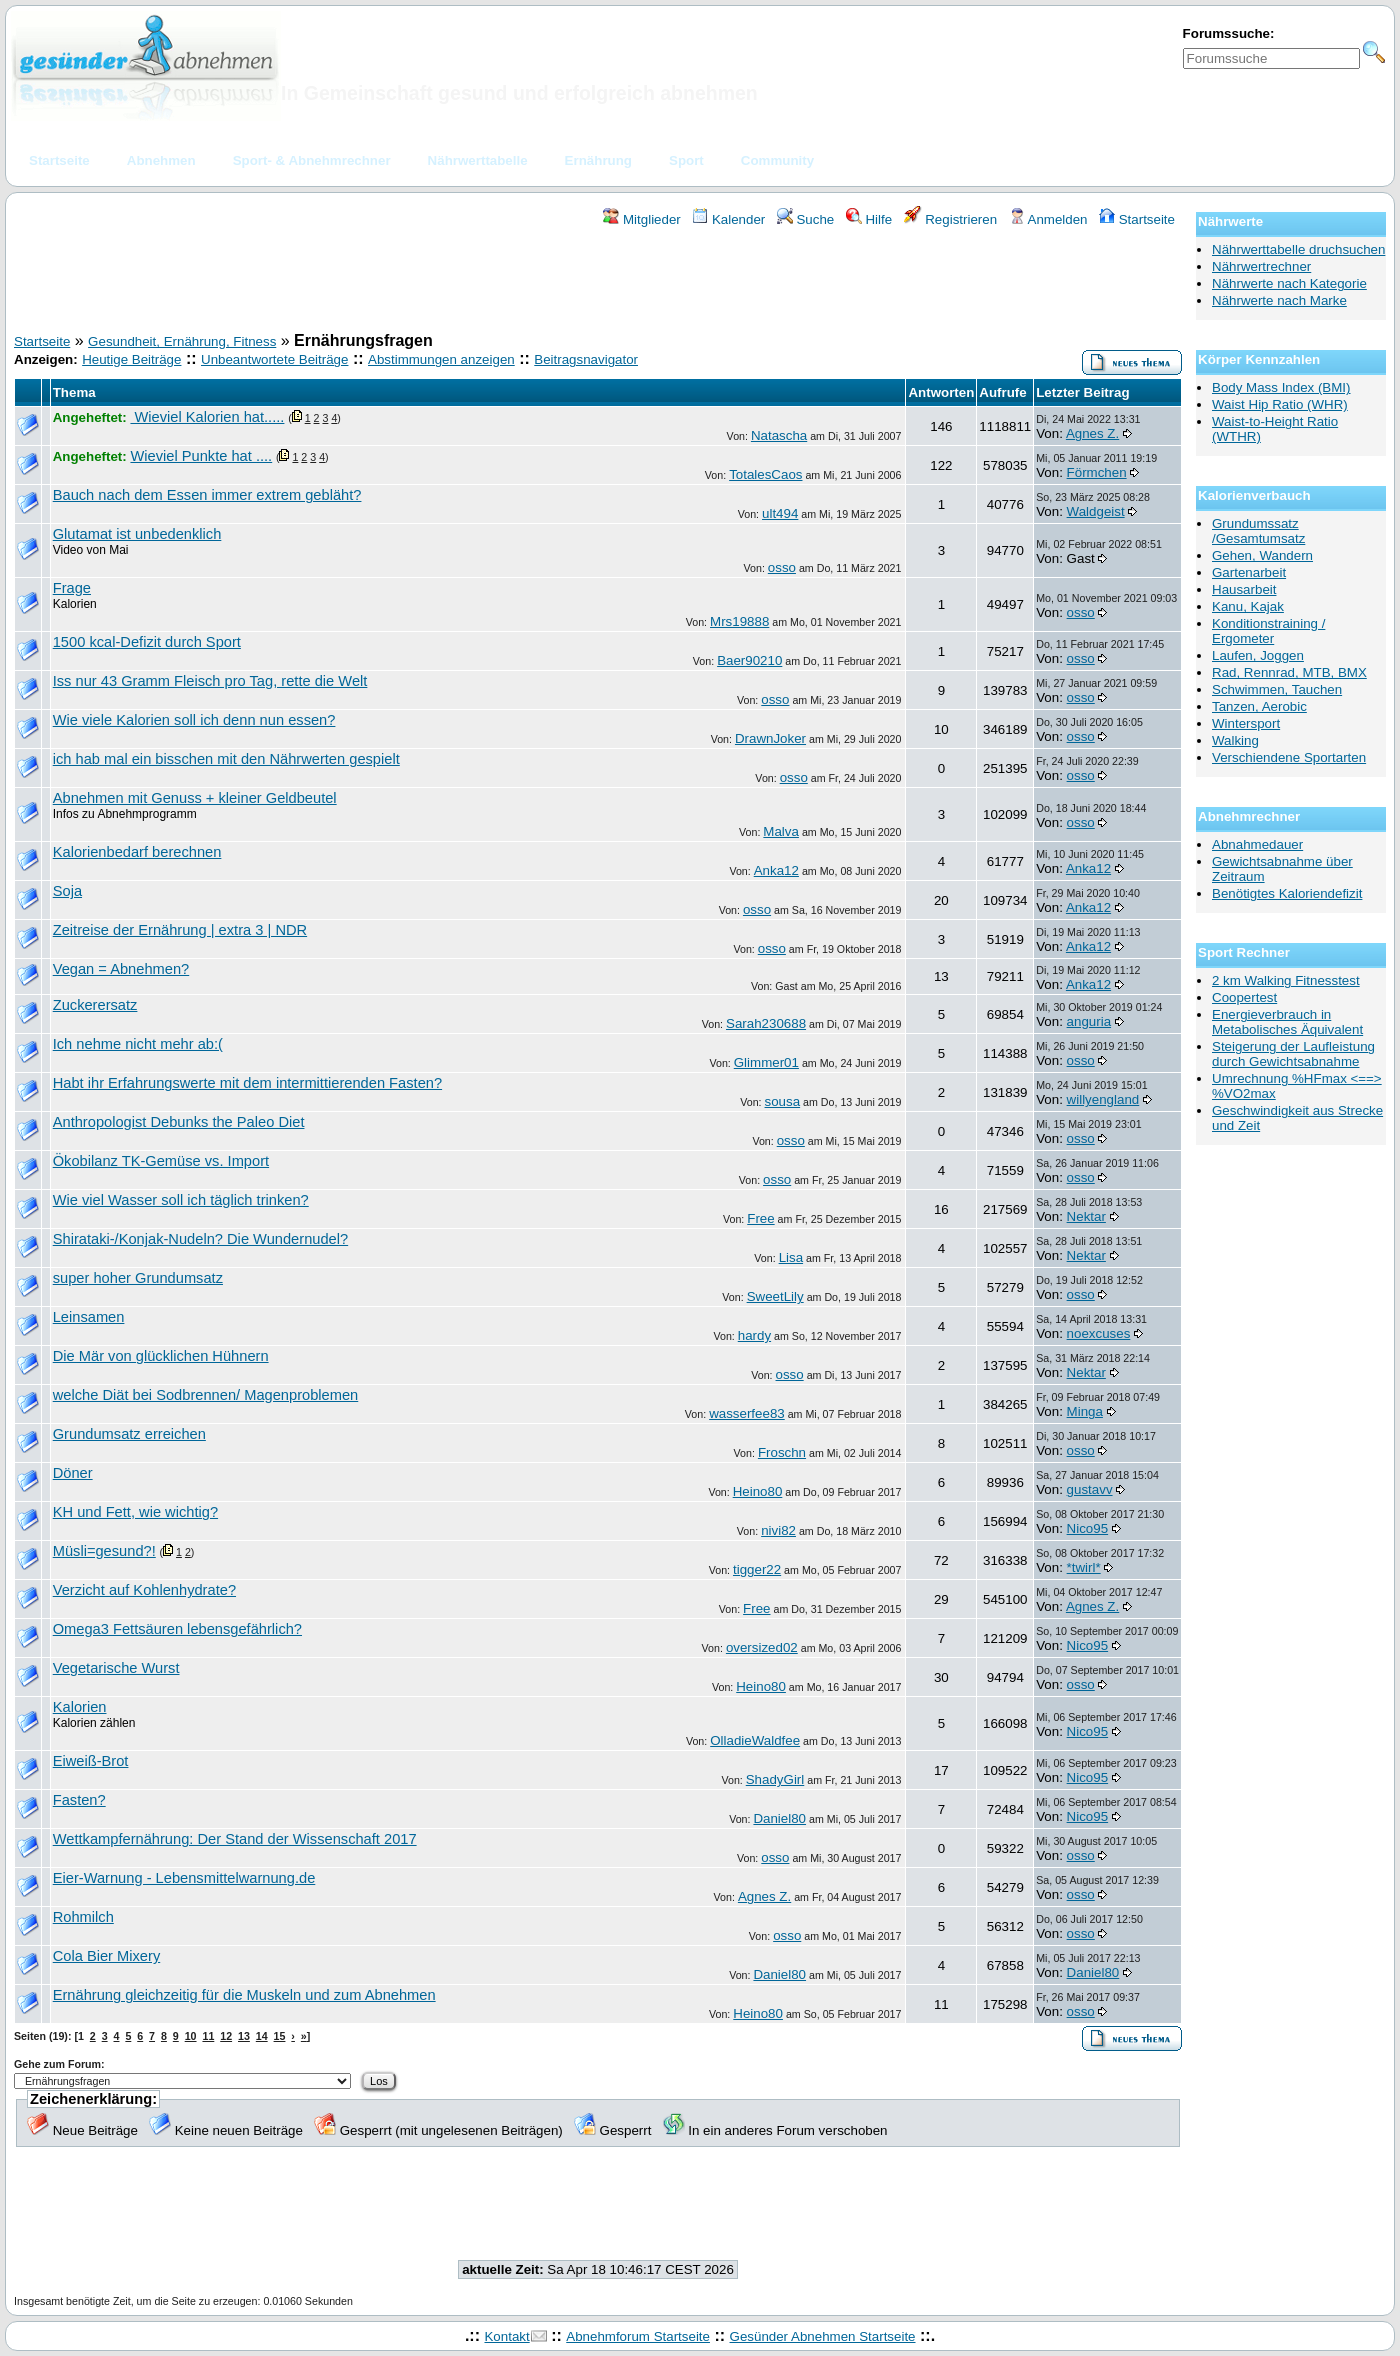 The width and height of the screenshot is (1400, 2356). I want to click on 10, so click(191, 2036).